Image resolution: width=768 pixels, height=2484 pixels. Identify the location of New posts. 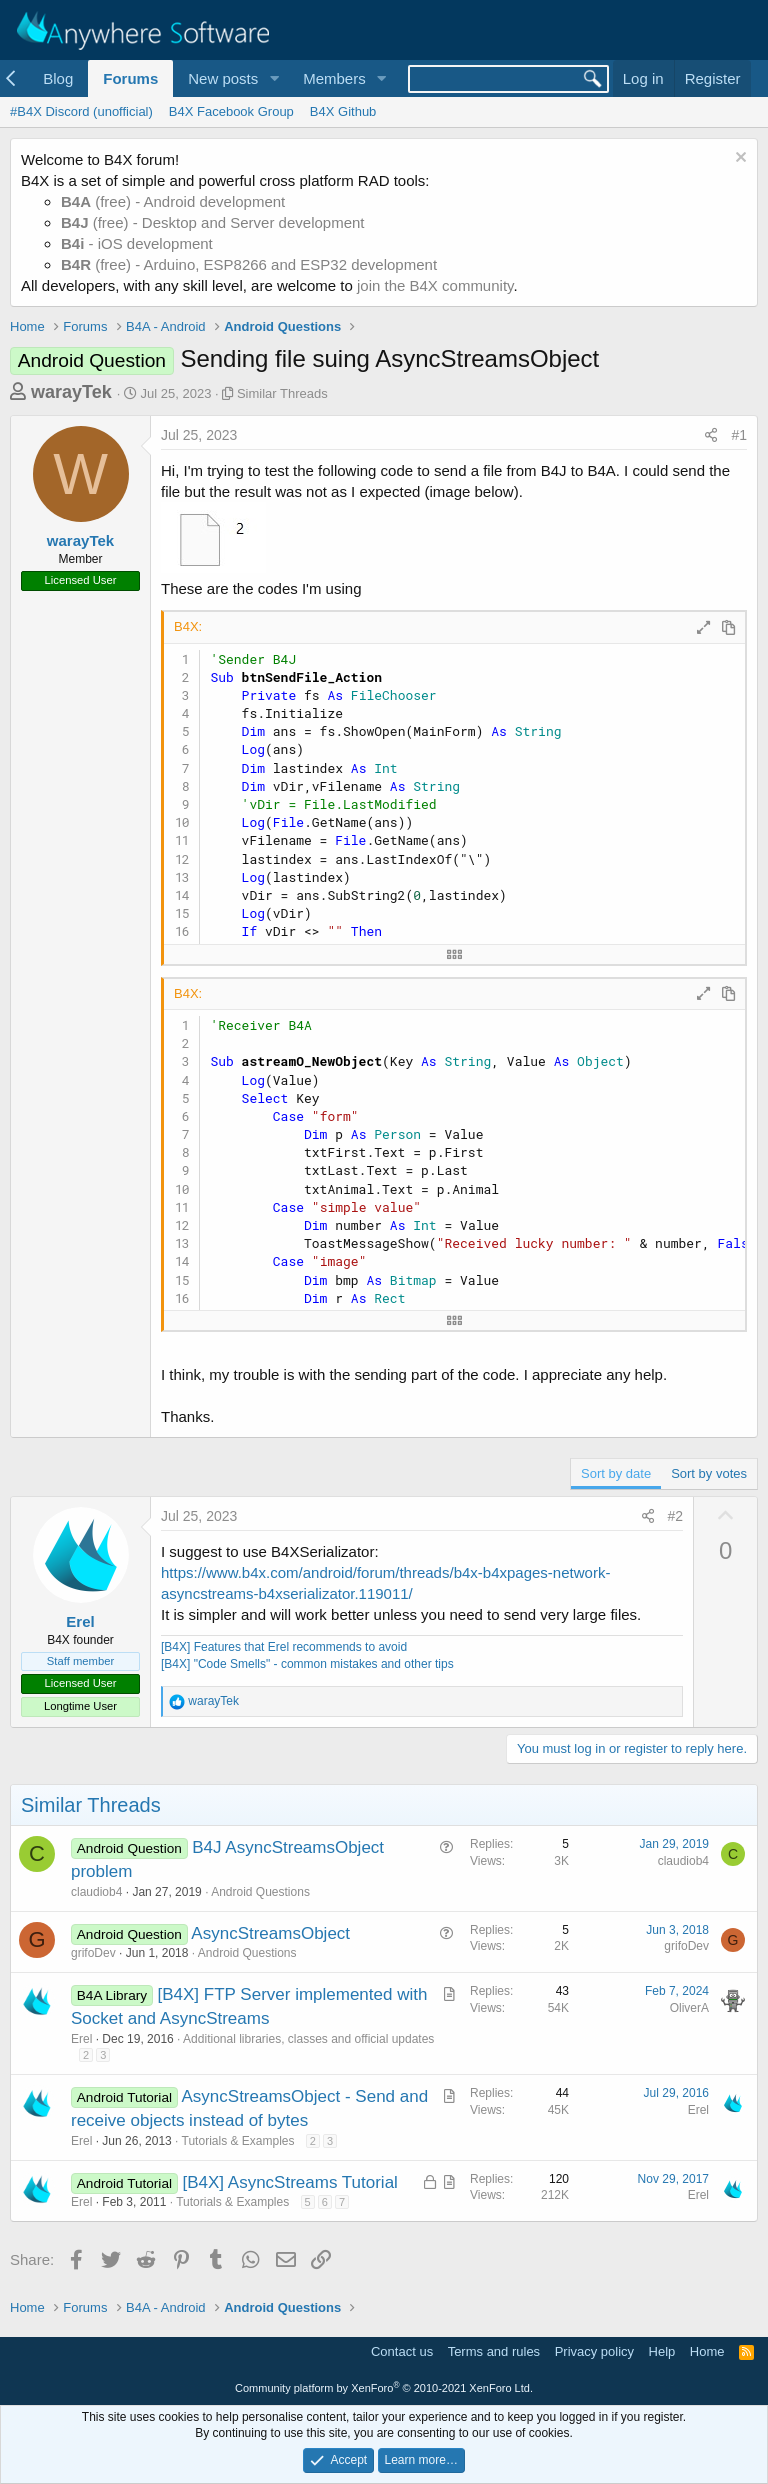
(223, 78).